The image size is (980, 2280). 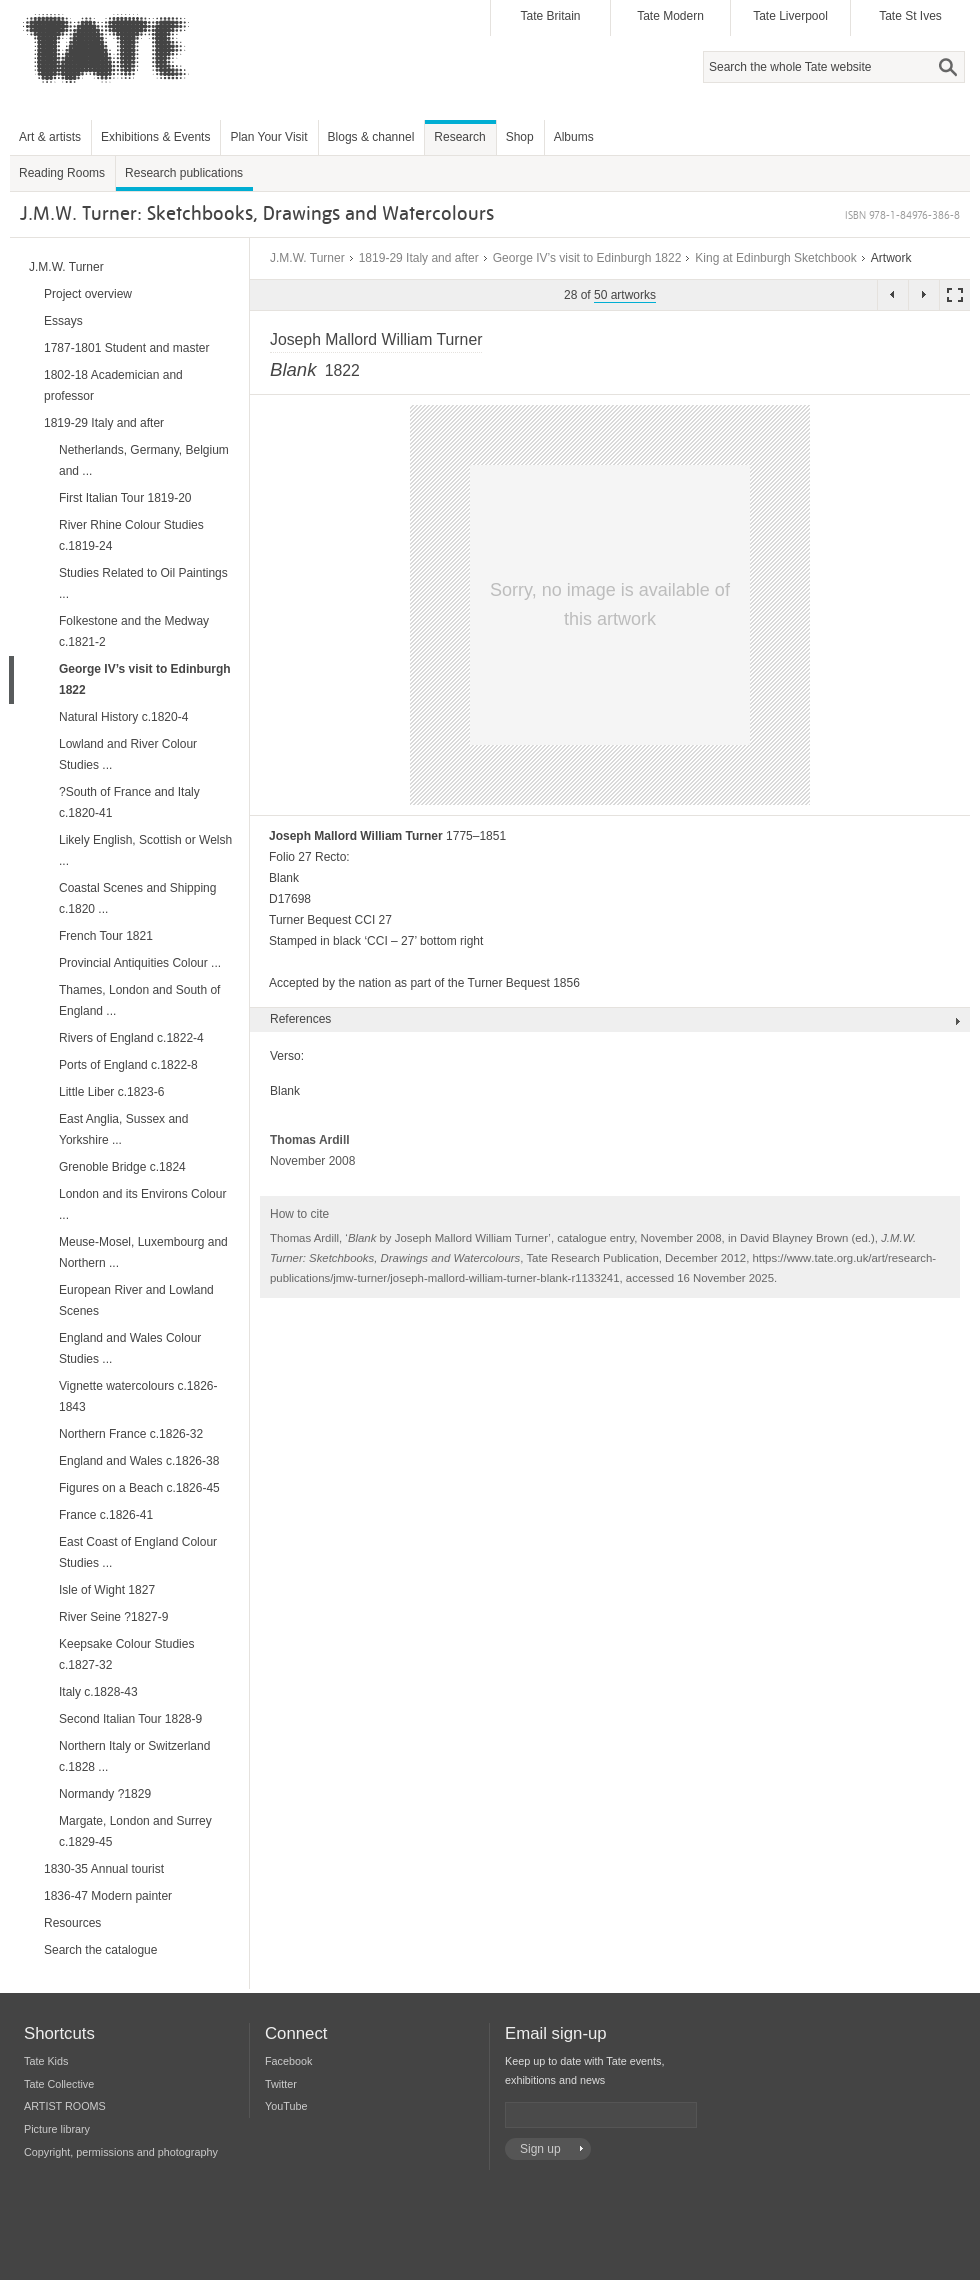 I want to click on Shop, so click(x=520, y=137).